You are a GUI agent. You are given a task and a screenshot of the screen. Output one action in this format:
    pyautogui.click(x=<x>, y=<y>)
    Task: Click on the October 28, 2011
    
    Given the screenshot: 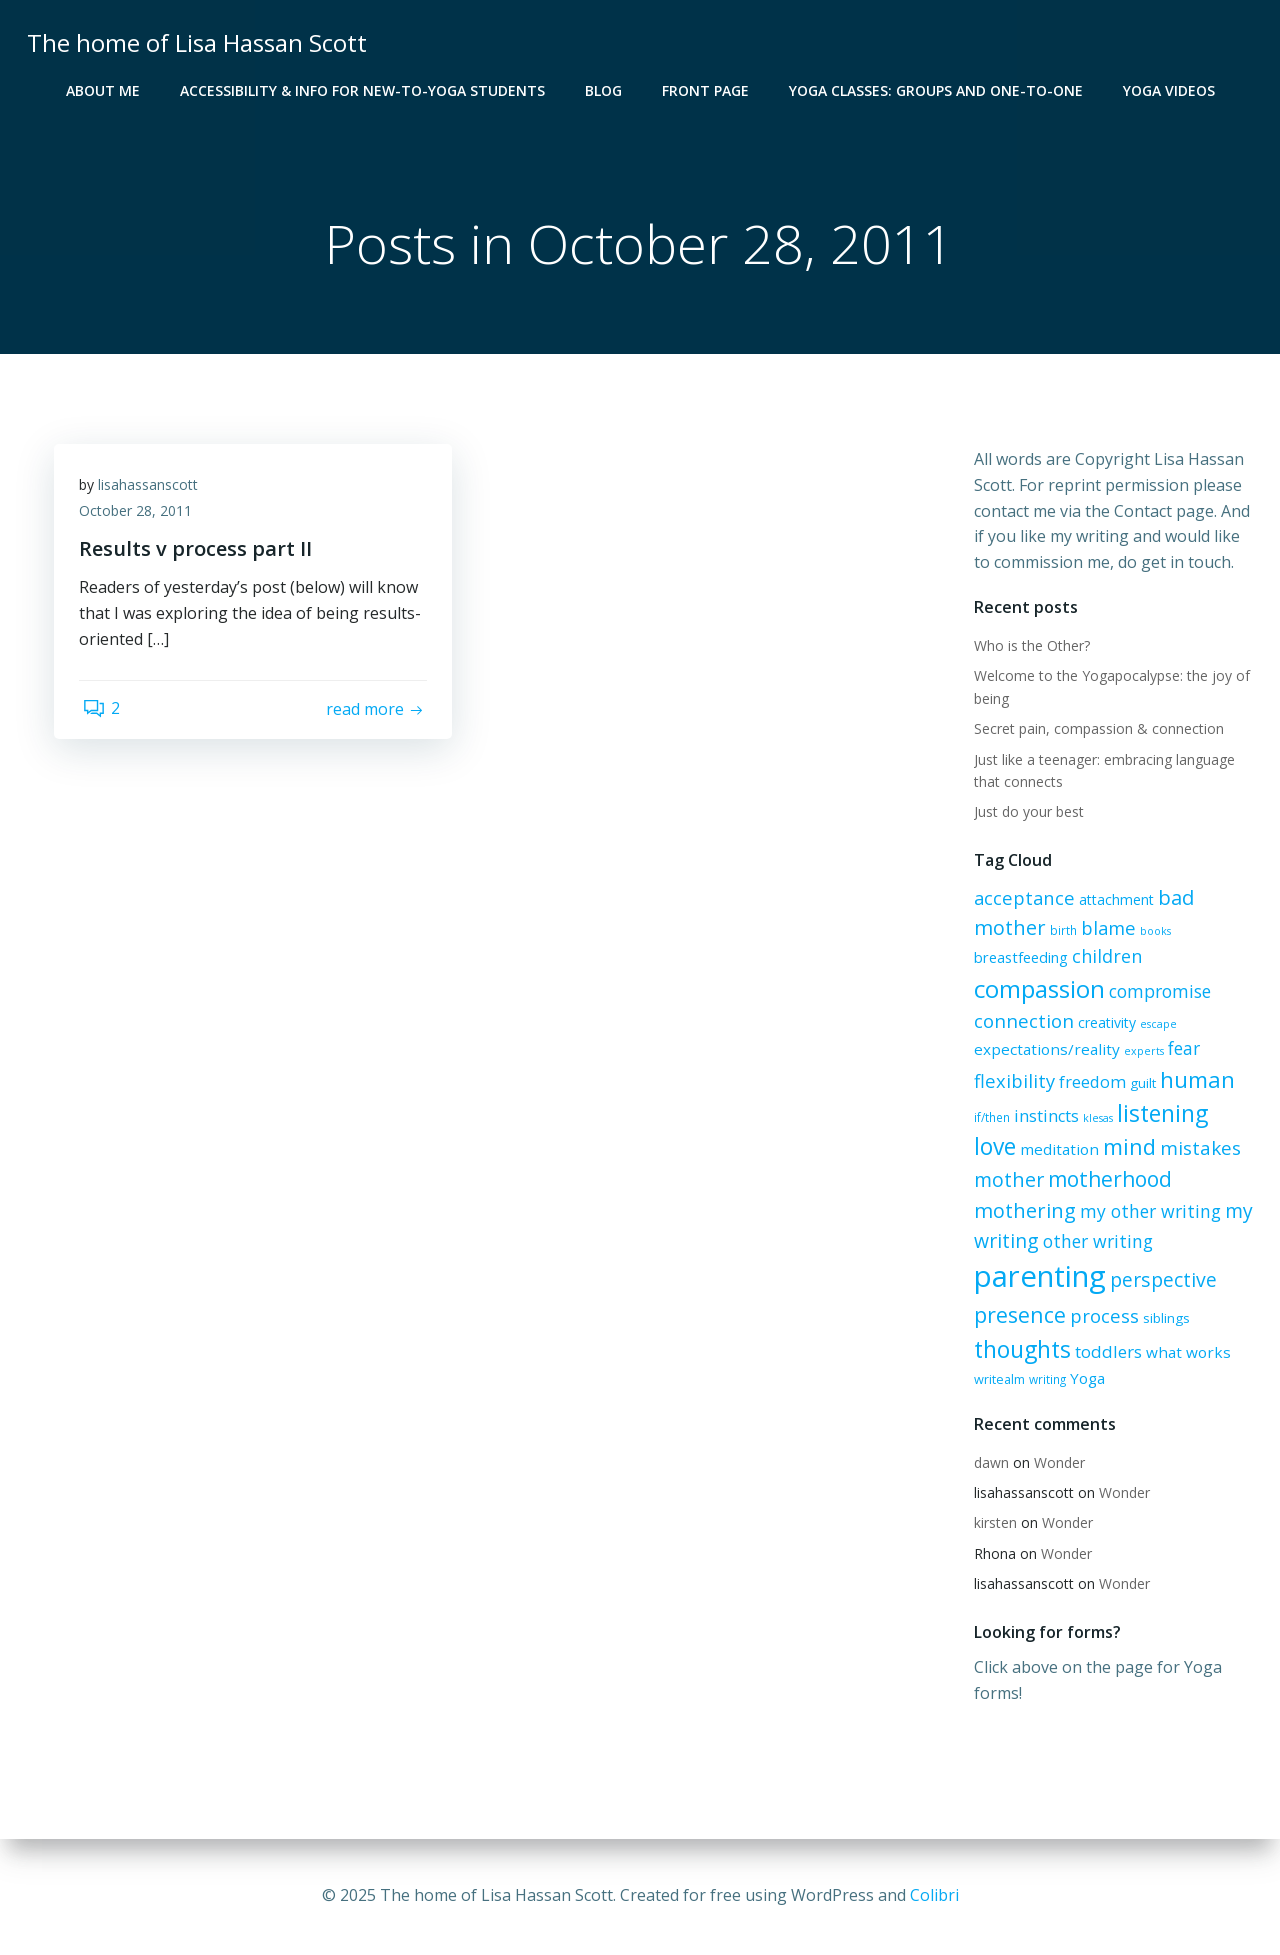 What is the action you would take?
    pyautogui.click(x=140, y=517)
    